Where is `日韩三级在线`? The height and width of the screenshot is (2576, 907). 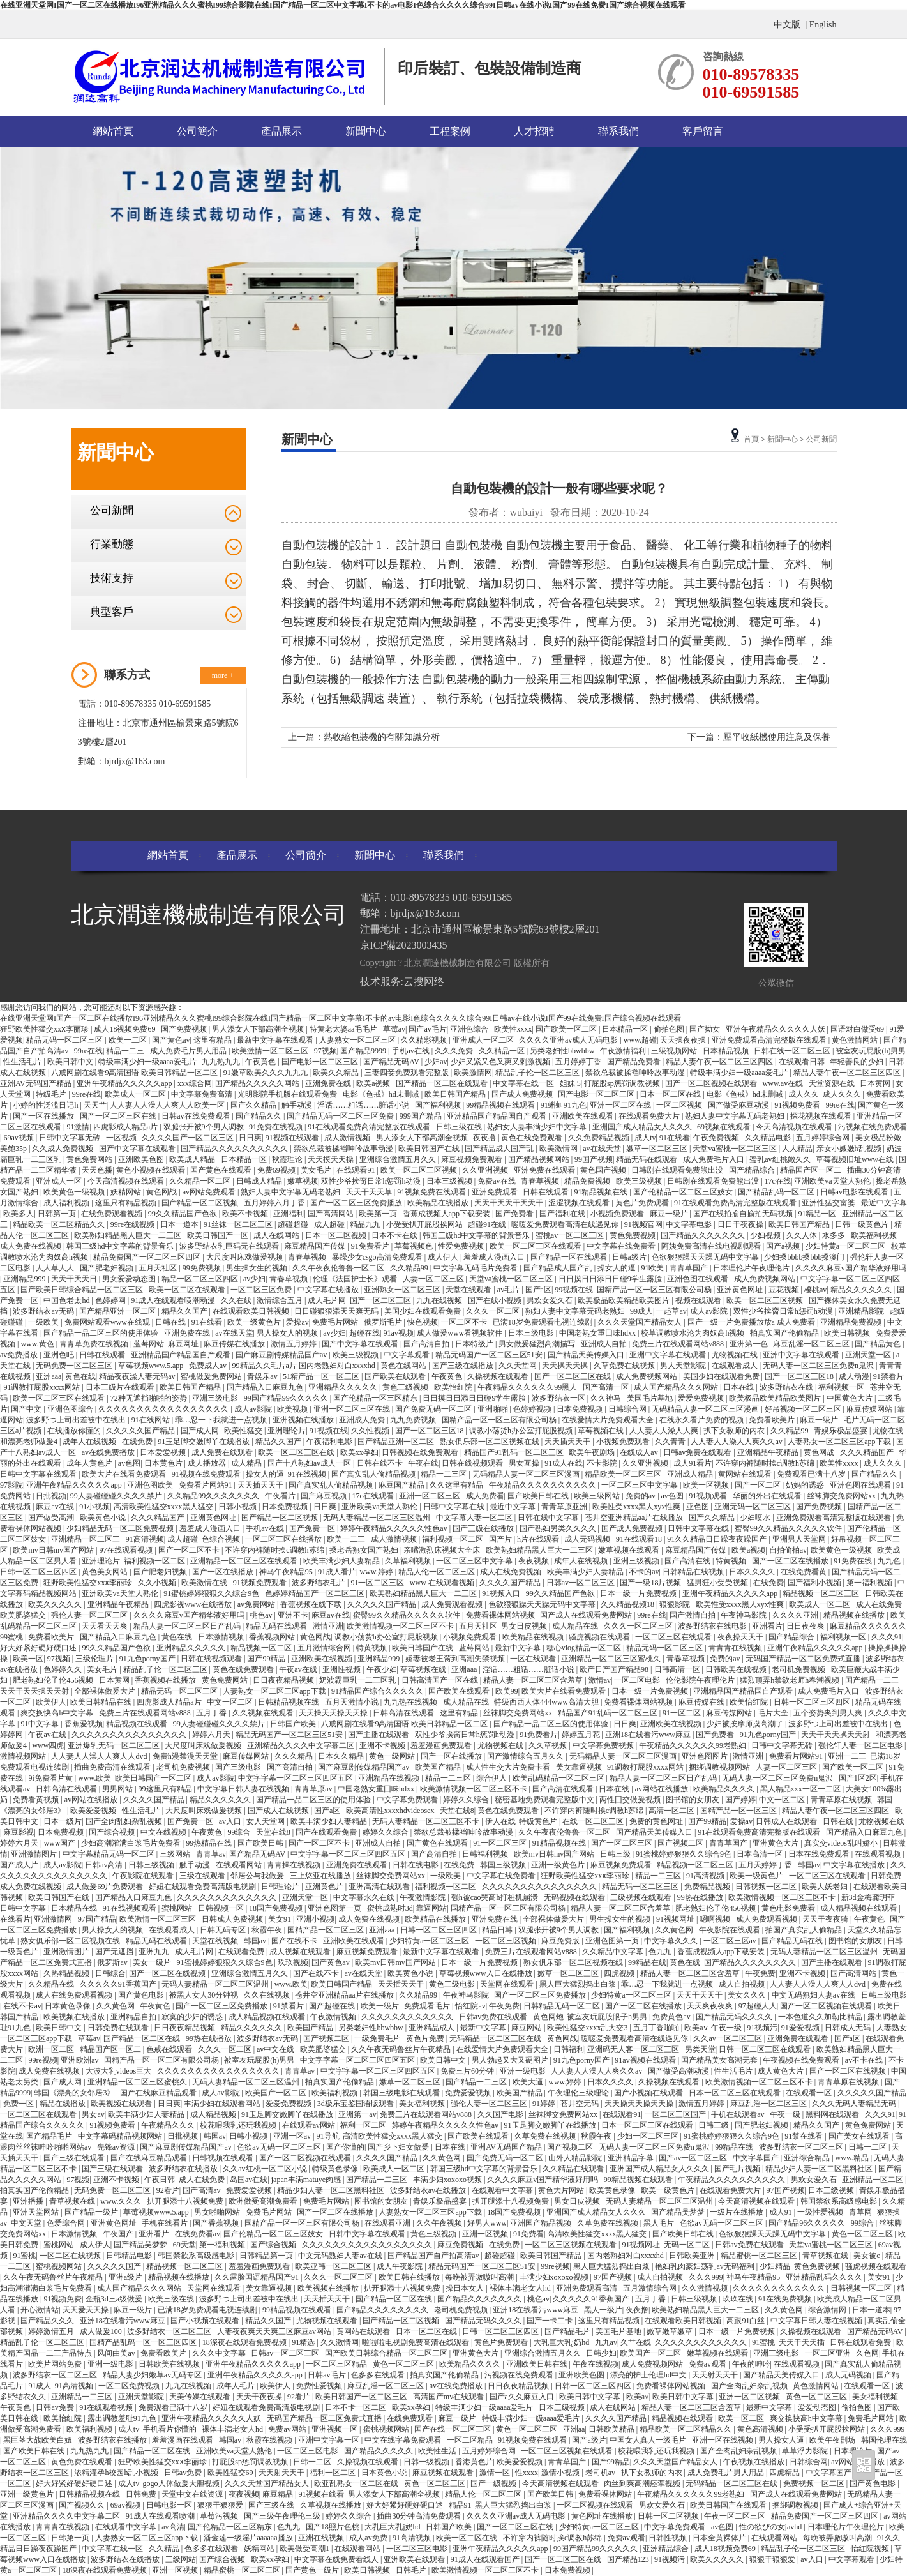 日韩三级在线 is located at coordinates (460, 1126).